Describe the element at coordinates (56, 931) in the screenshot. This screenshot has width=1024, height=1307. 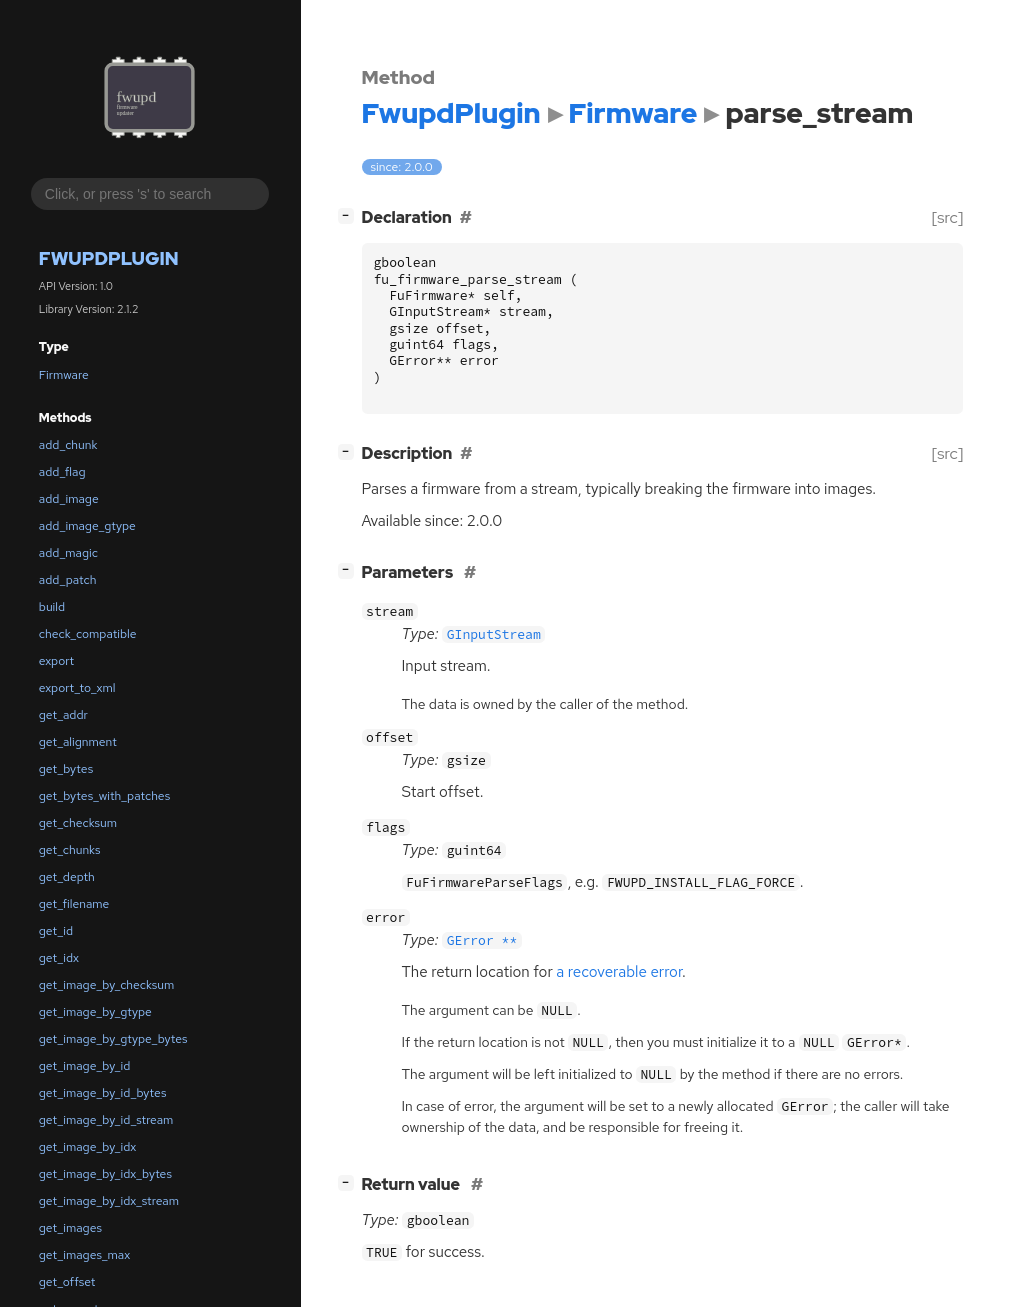
I see `get_id` at that location.